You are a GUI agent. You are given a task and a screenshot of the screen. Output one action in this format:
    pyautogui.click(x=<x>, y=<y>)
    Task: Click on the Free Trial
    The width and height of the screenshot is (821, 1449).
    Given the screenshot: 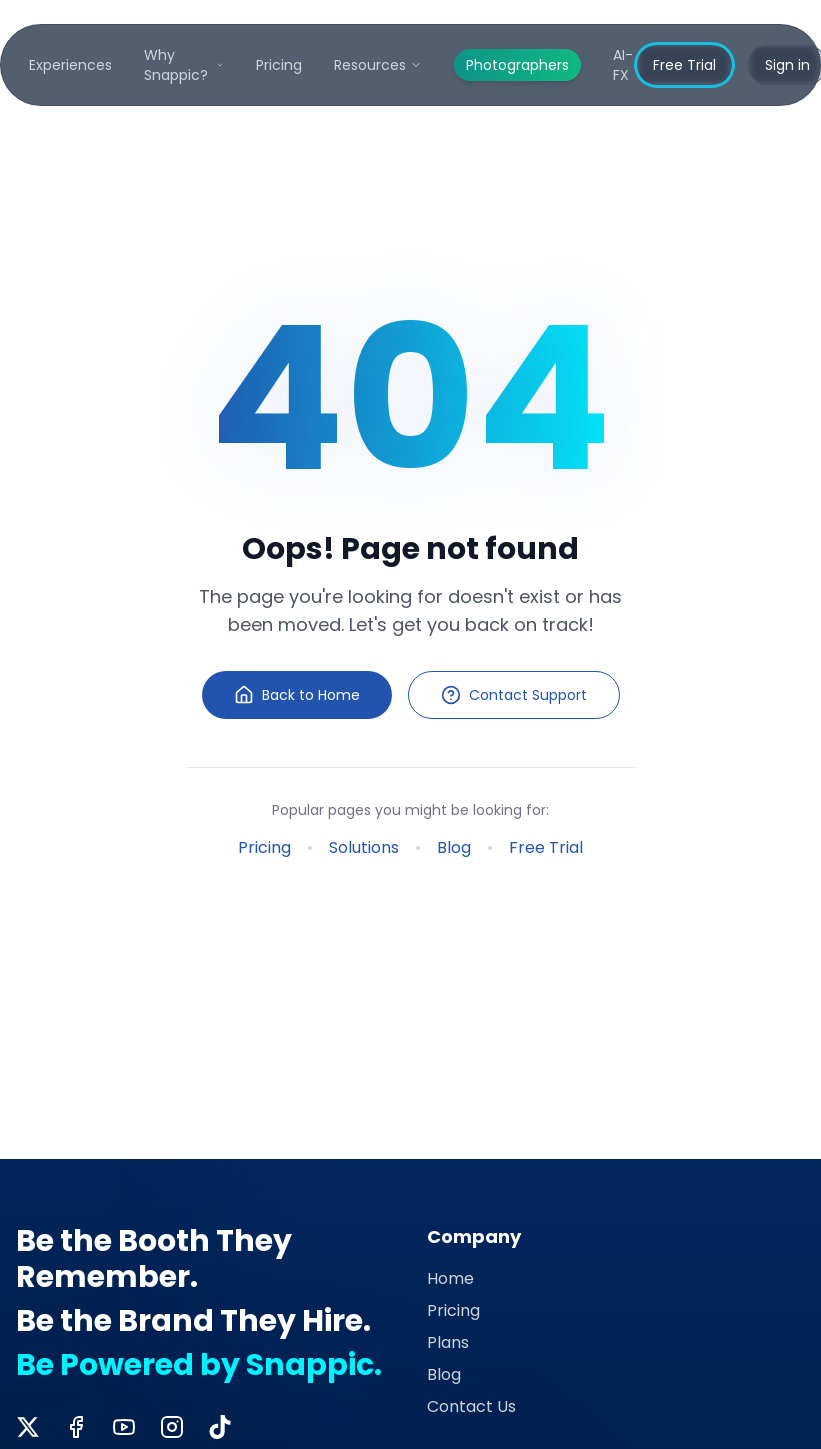 What is the action you would take?
    pyautogui.click(x=684, y=65)
    